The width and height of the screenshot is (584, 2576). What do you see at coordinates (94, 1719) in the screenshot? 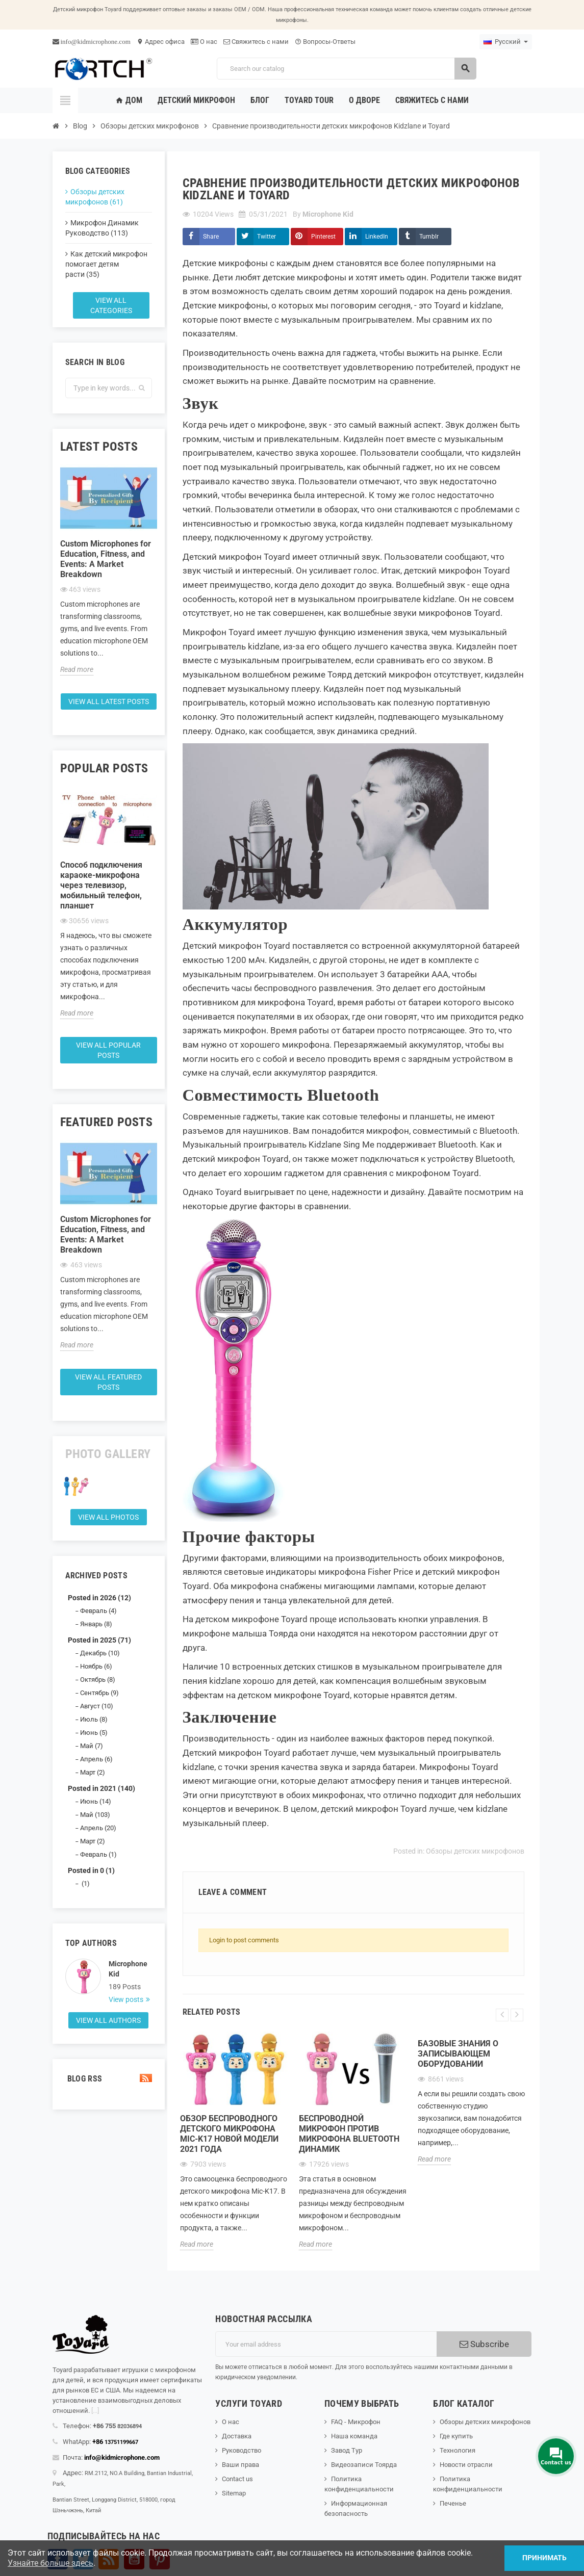
I see `Июль (8)` at bounding box center [94, 1719].